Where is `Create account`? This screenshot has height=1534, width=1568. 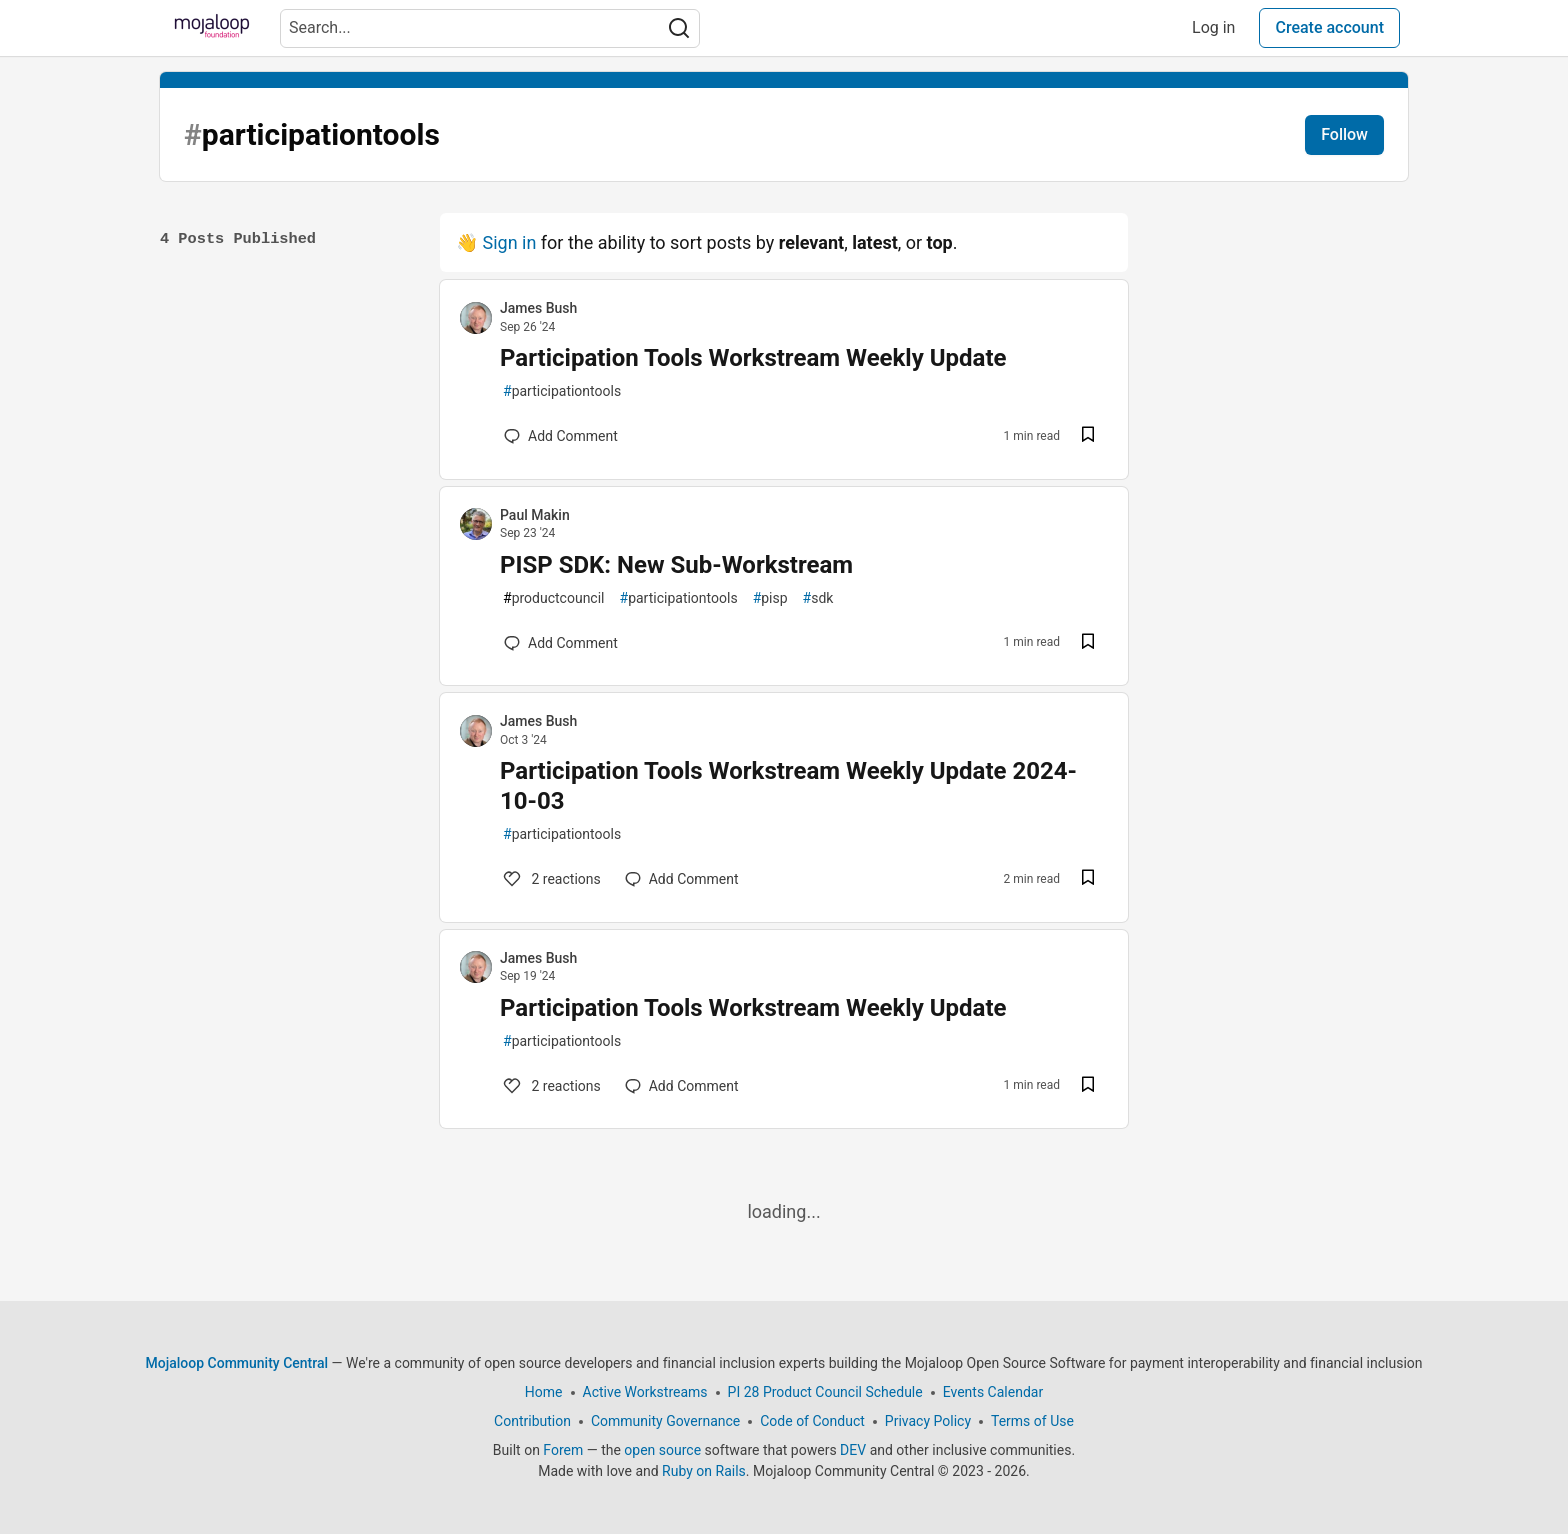
Create account is located at coordinates (1329, 27).